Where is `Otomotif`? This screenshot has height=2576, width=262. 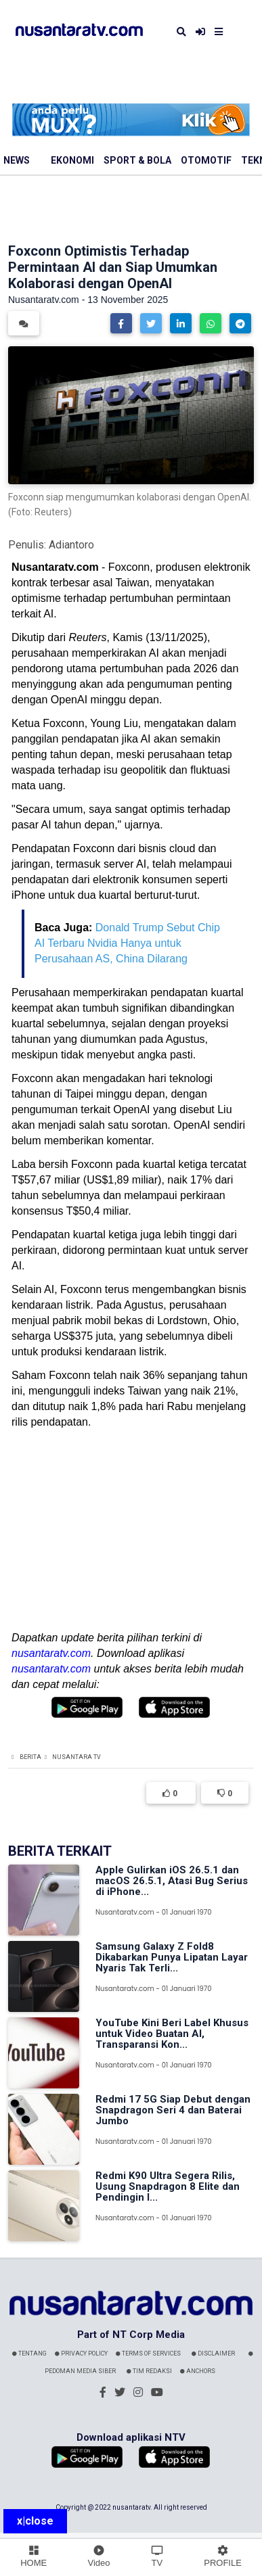
Otomotif is located at coordinates (206, 160).